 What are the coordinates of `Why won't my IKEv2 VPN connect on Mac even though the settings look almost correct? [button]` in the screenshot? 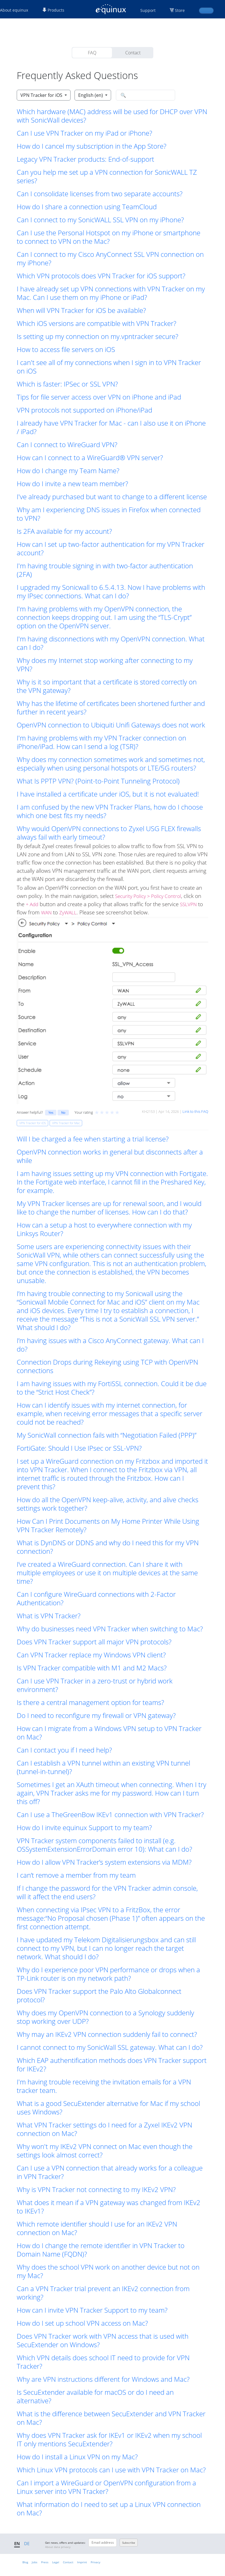 It's located at (104, 2150).